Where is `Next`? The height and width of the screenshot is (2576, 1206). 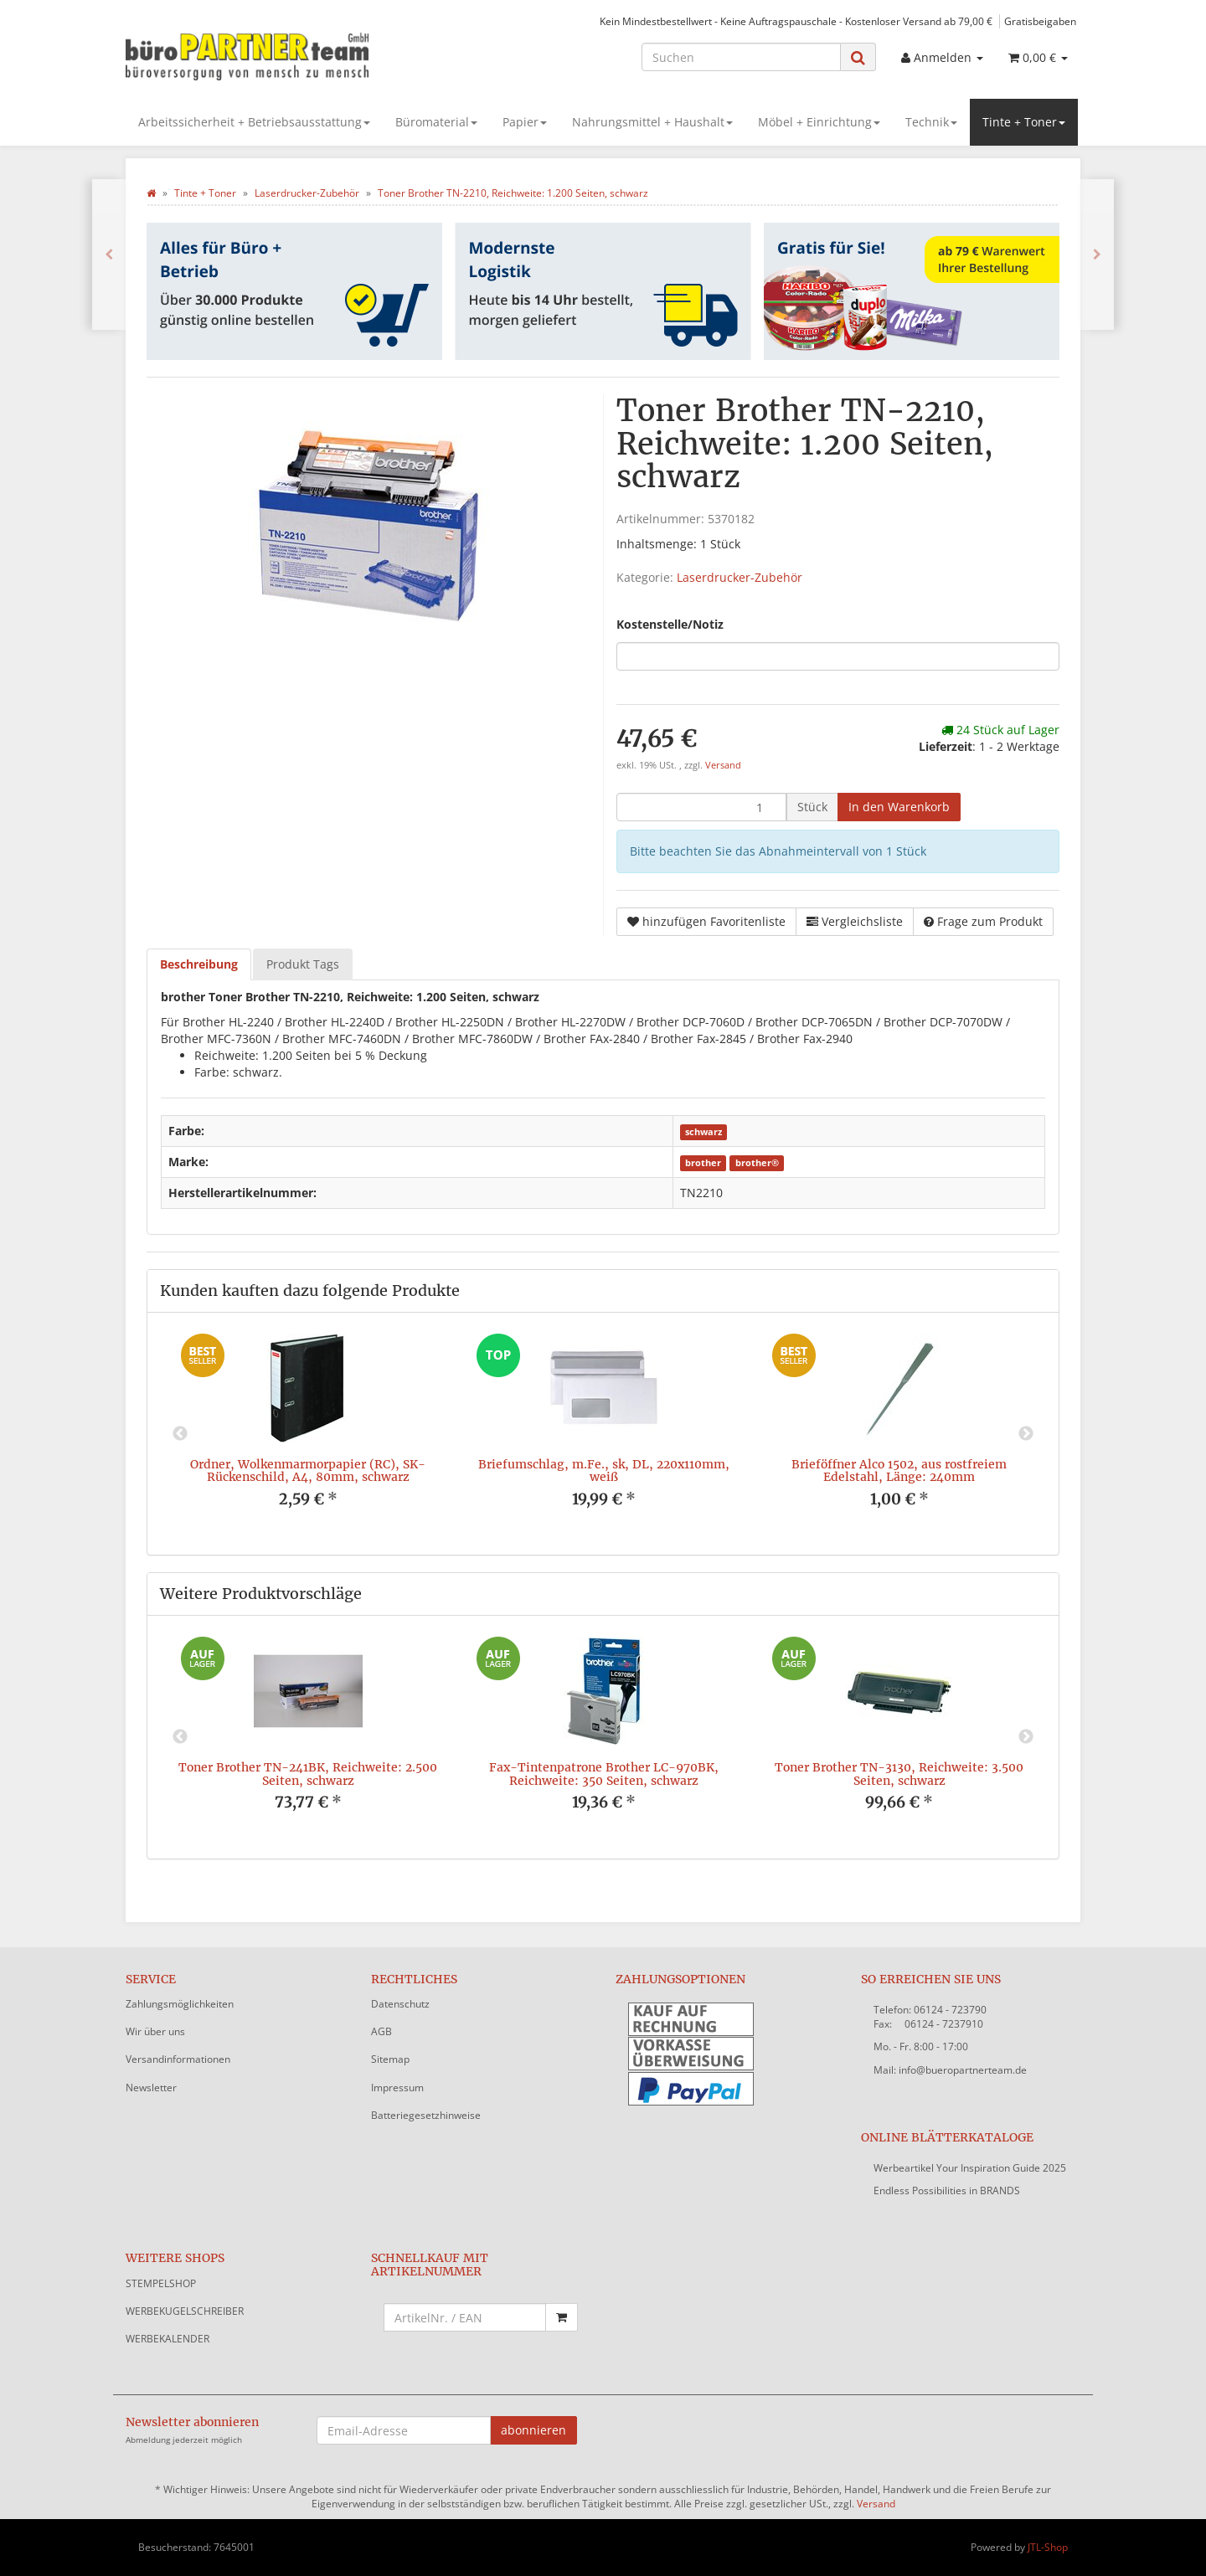 Next is located at coordinates (1026, 1434).